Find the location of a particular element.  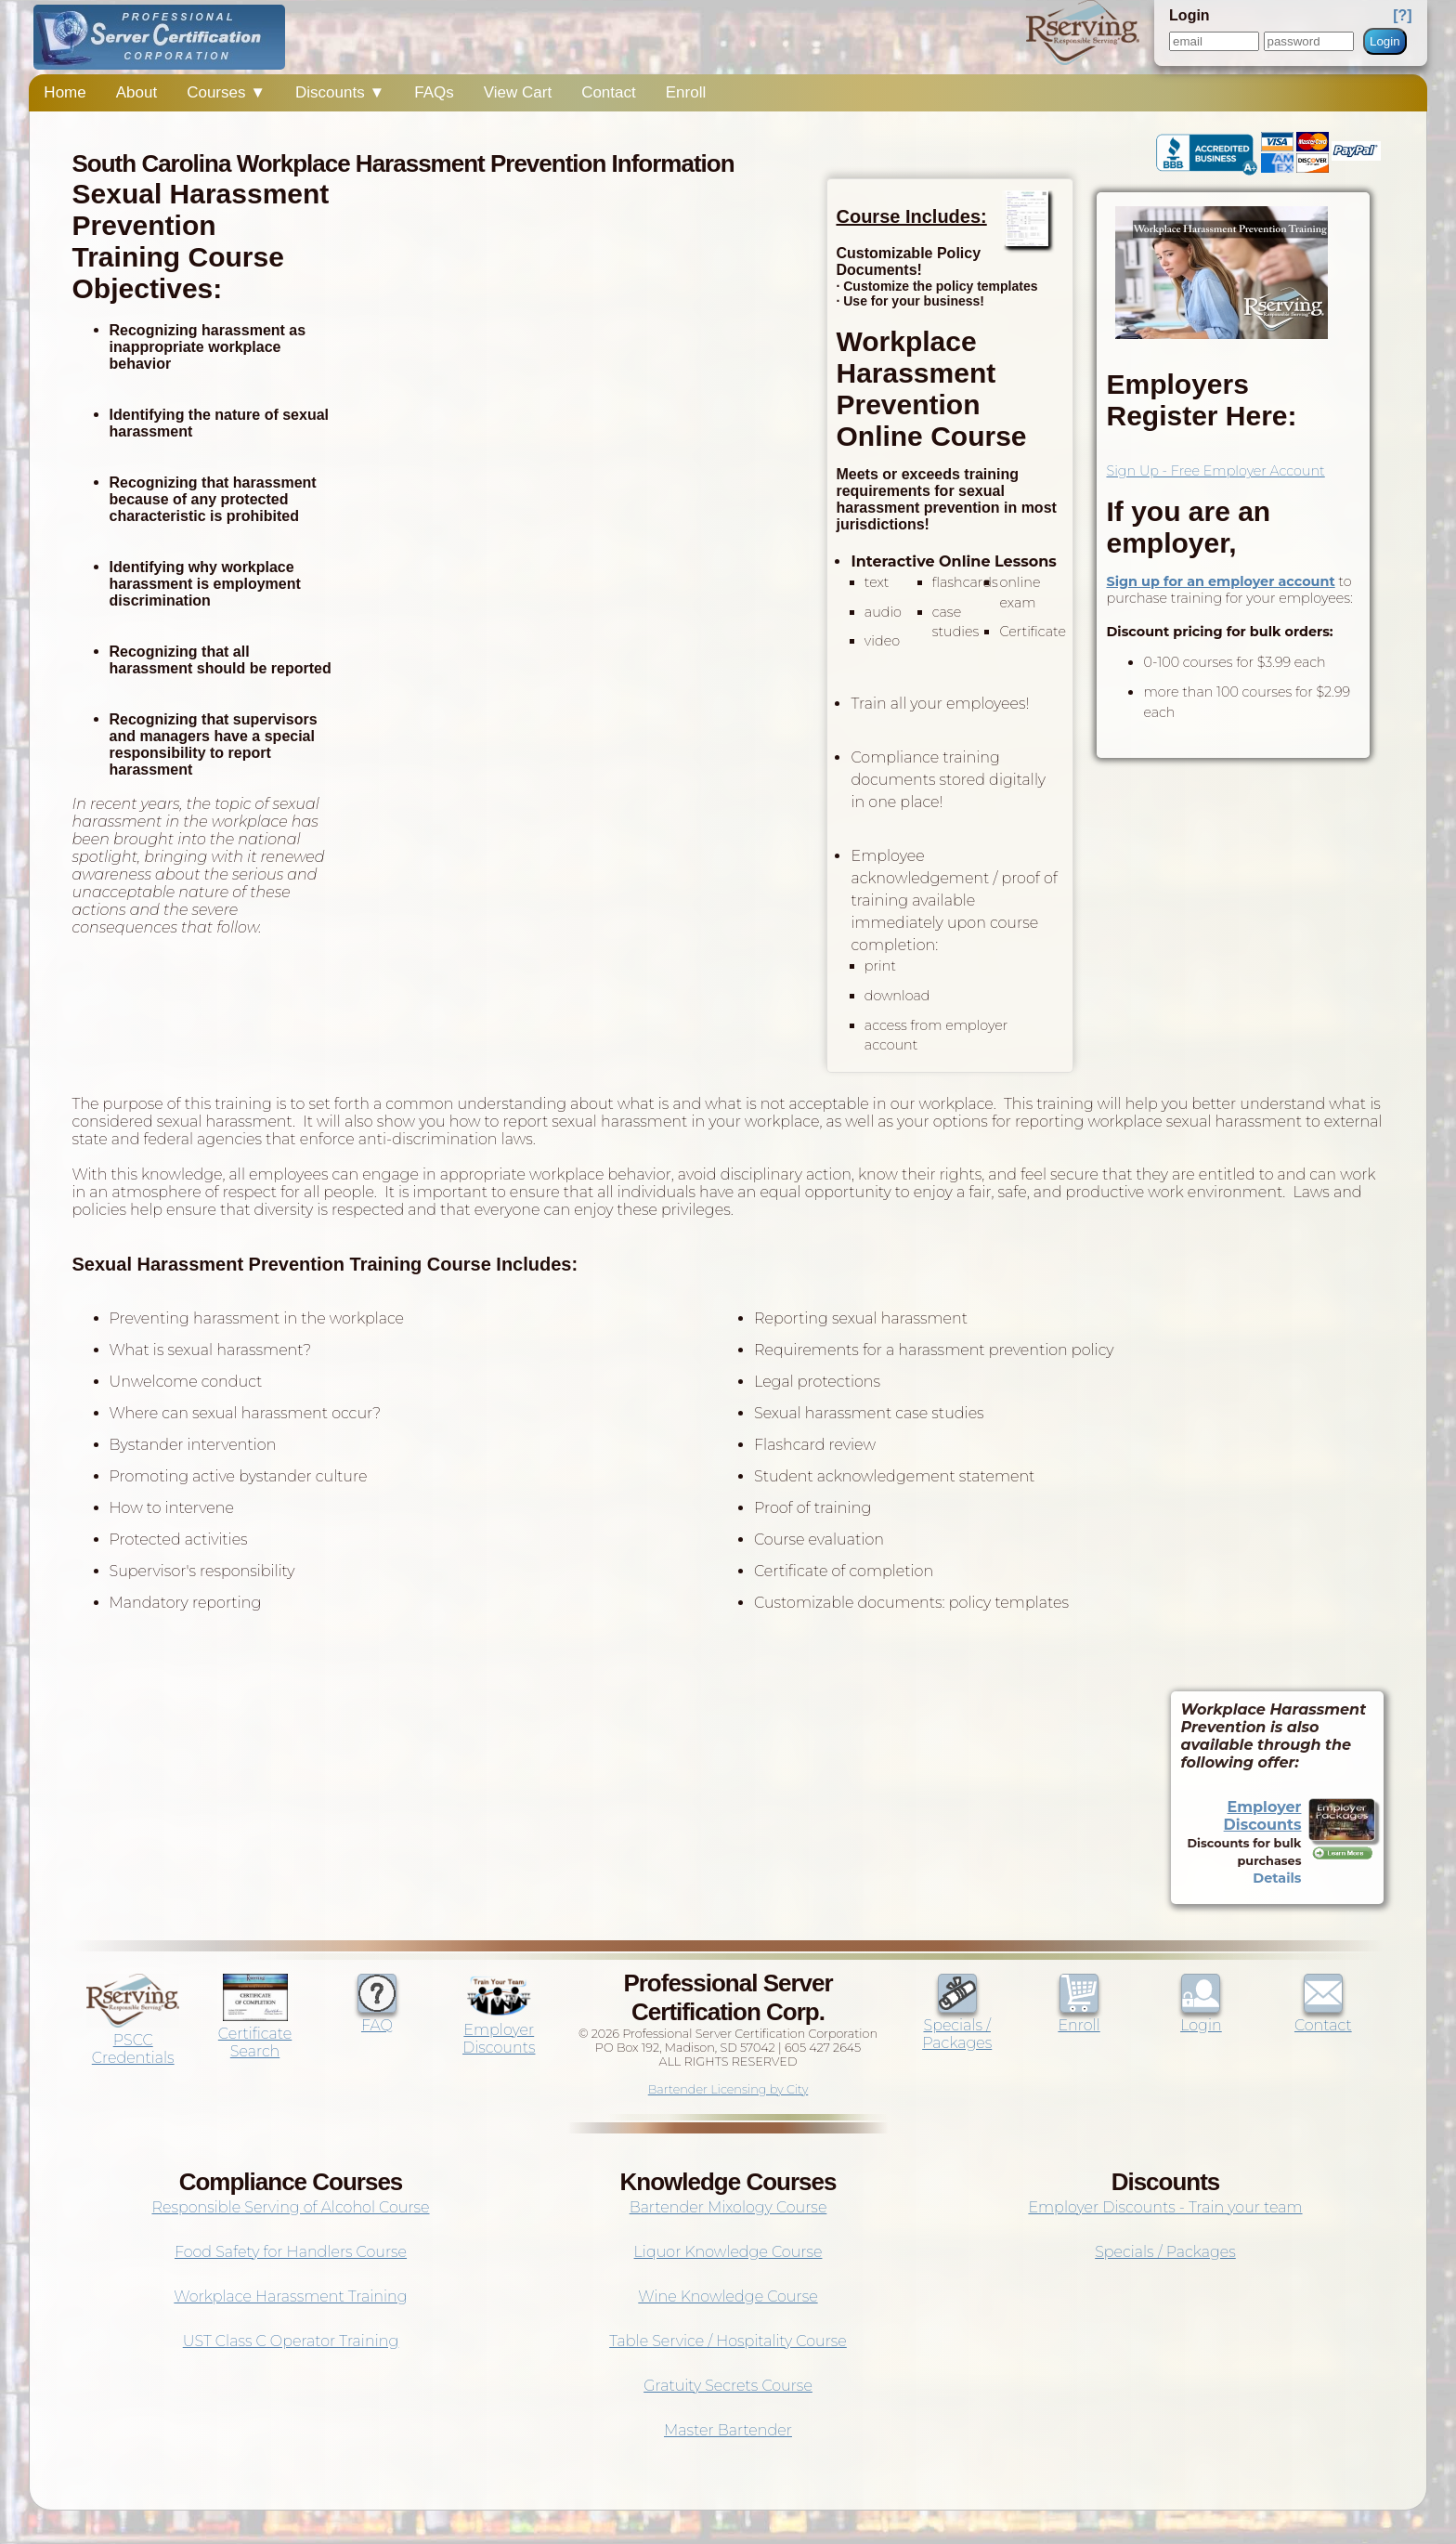

Courses is located at coordinates (226, 92).